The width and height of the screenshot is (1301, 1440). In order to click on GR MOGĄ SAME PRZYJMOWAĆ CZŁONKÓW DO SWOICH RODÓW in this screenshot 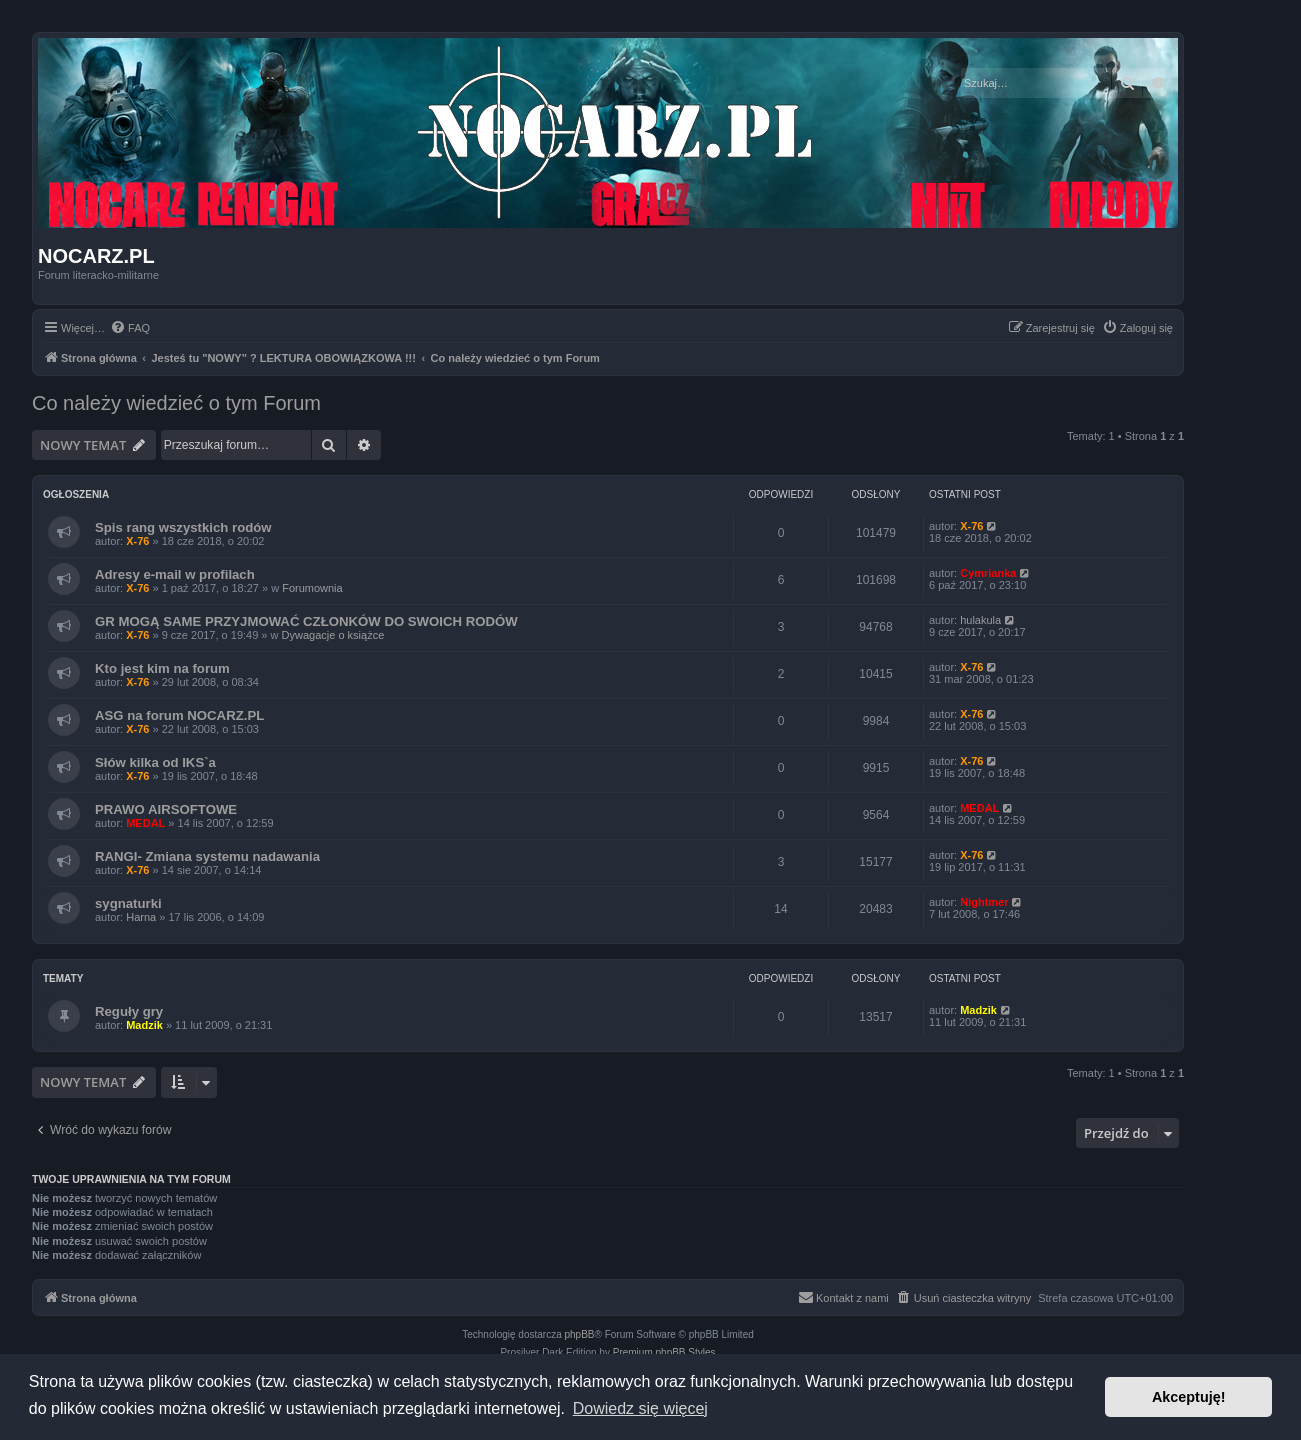, I will do `click(306, 621)`.